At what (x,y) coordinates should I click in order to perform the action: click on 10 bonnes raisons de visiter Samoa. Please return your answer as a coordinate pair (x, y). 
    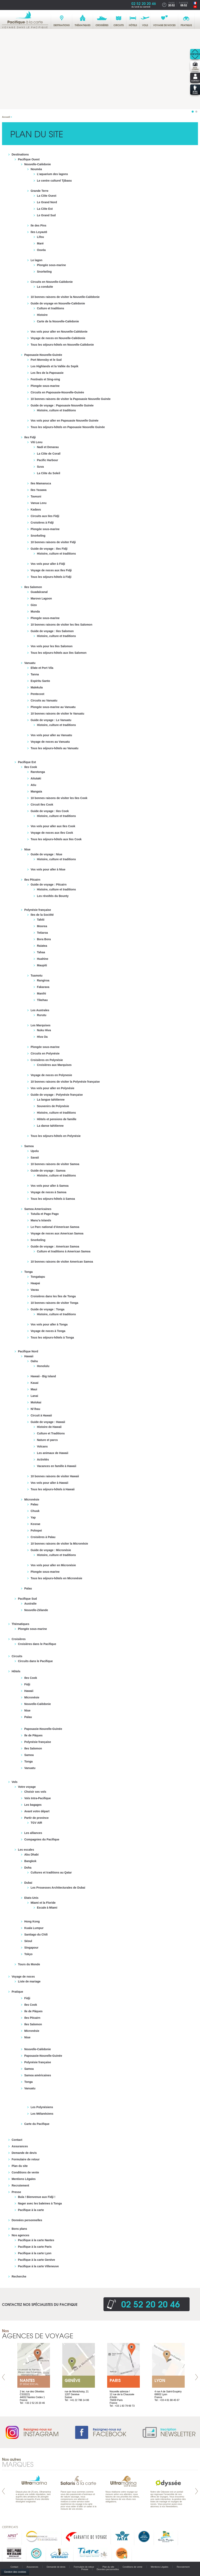
    Looking at the image, I should click on (55, 1164).